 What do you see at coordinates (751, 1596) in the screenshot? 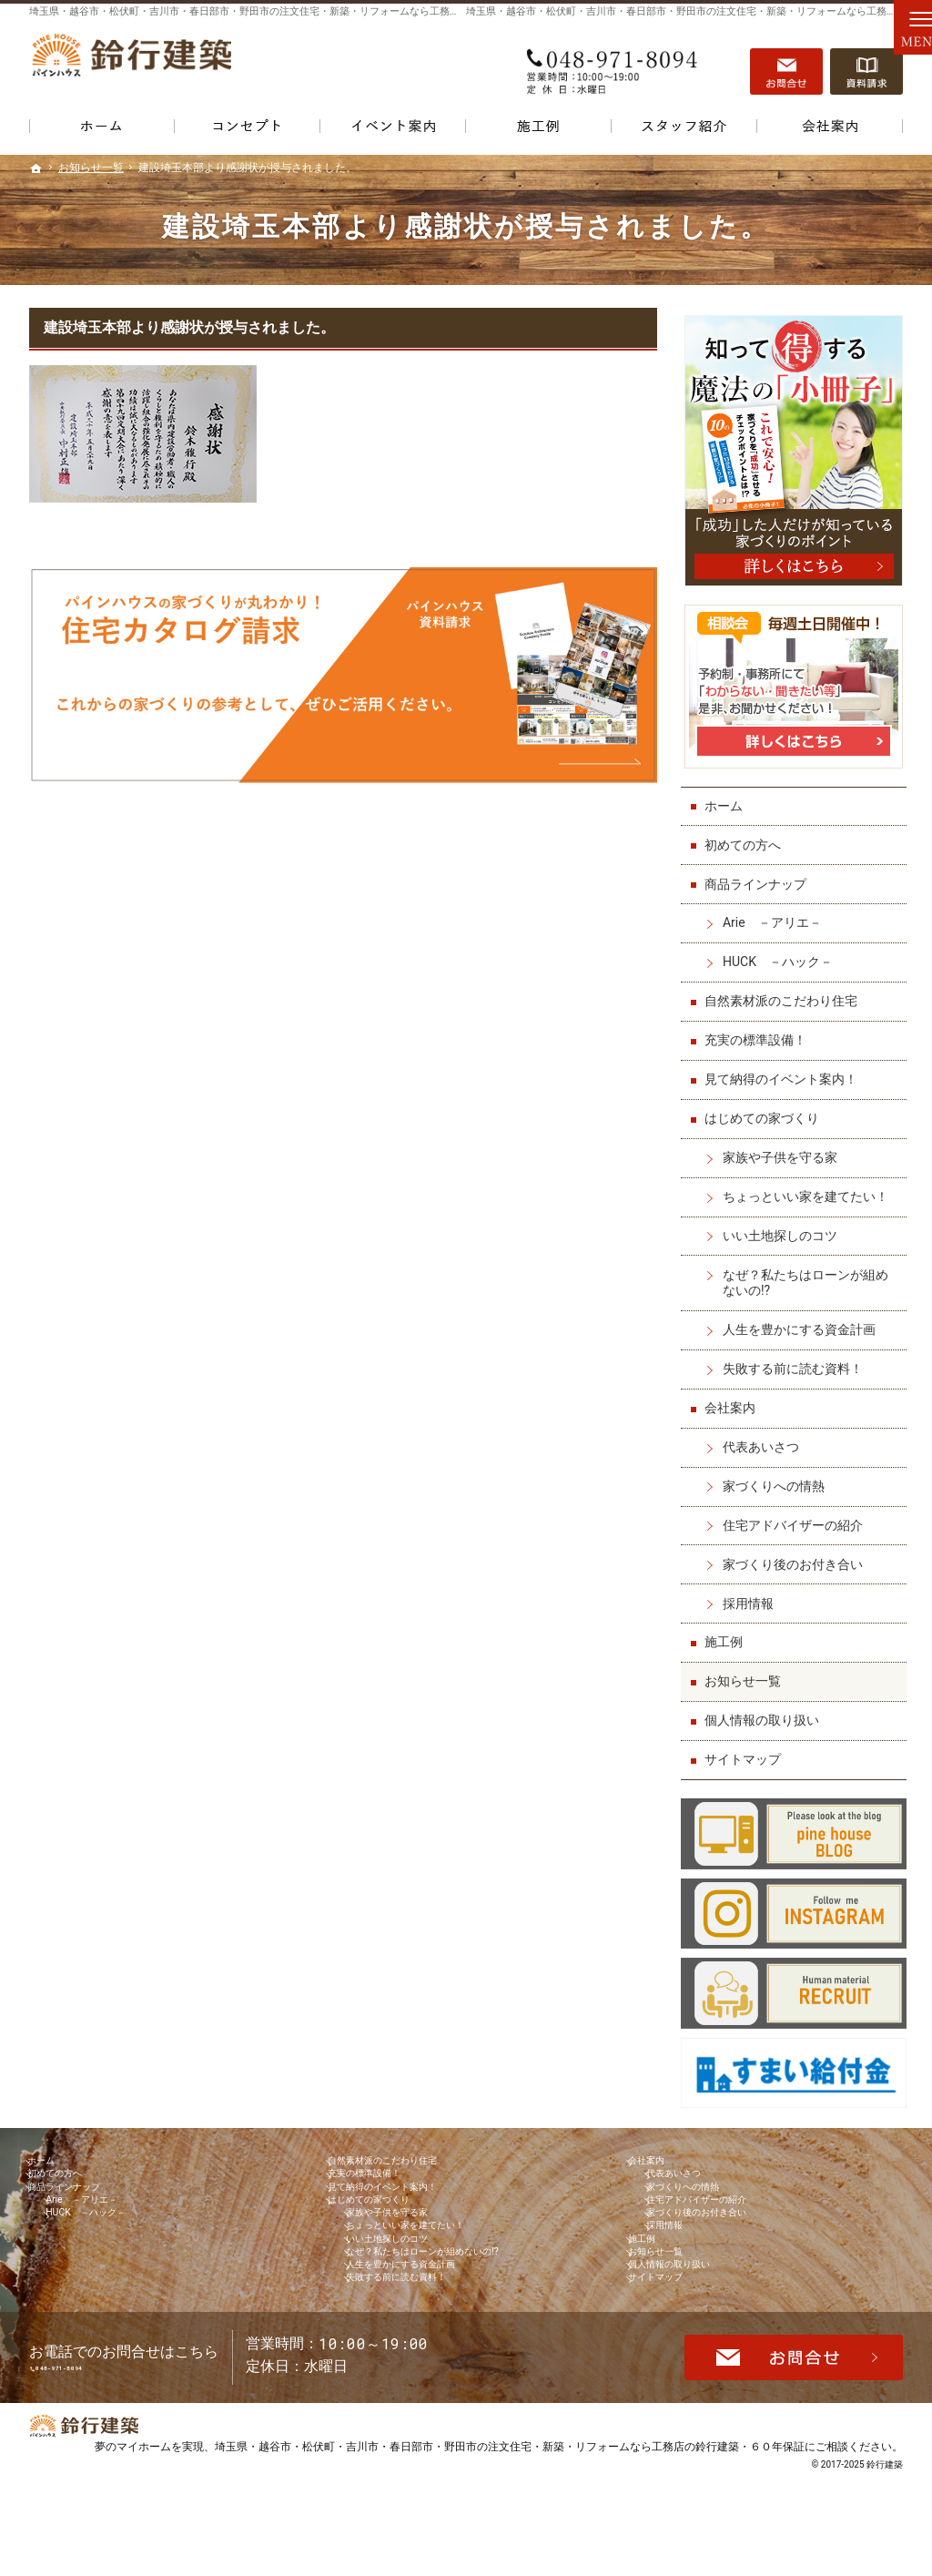
I see `採用情報` at bounding box center [751, 1596].